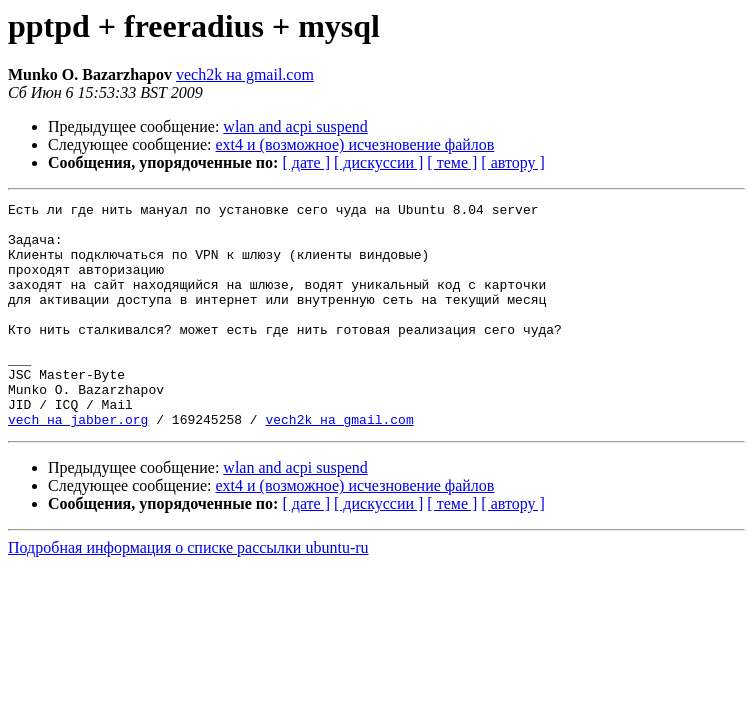  I want to click on Подробная информация о списке рассылки ubuntu-ru, so click(188, 592).